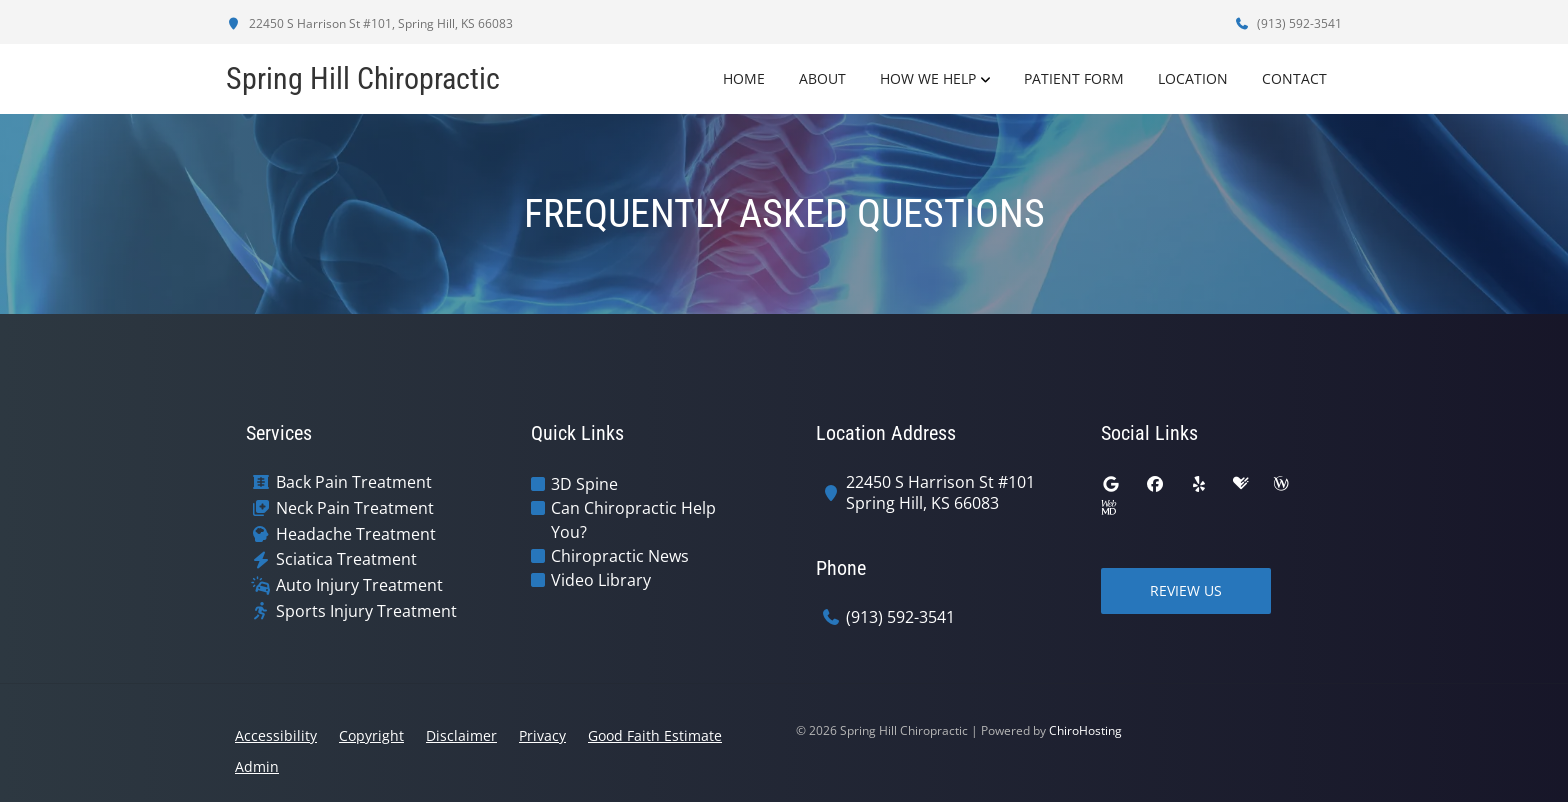  Describe the element at coordinates (461, 735) in the screenshot. I see `Disclaimer [button]` at that location.